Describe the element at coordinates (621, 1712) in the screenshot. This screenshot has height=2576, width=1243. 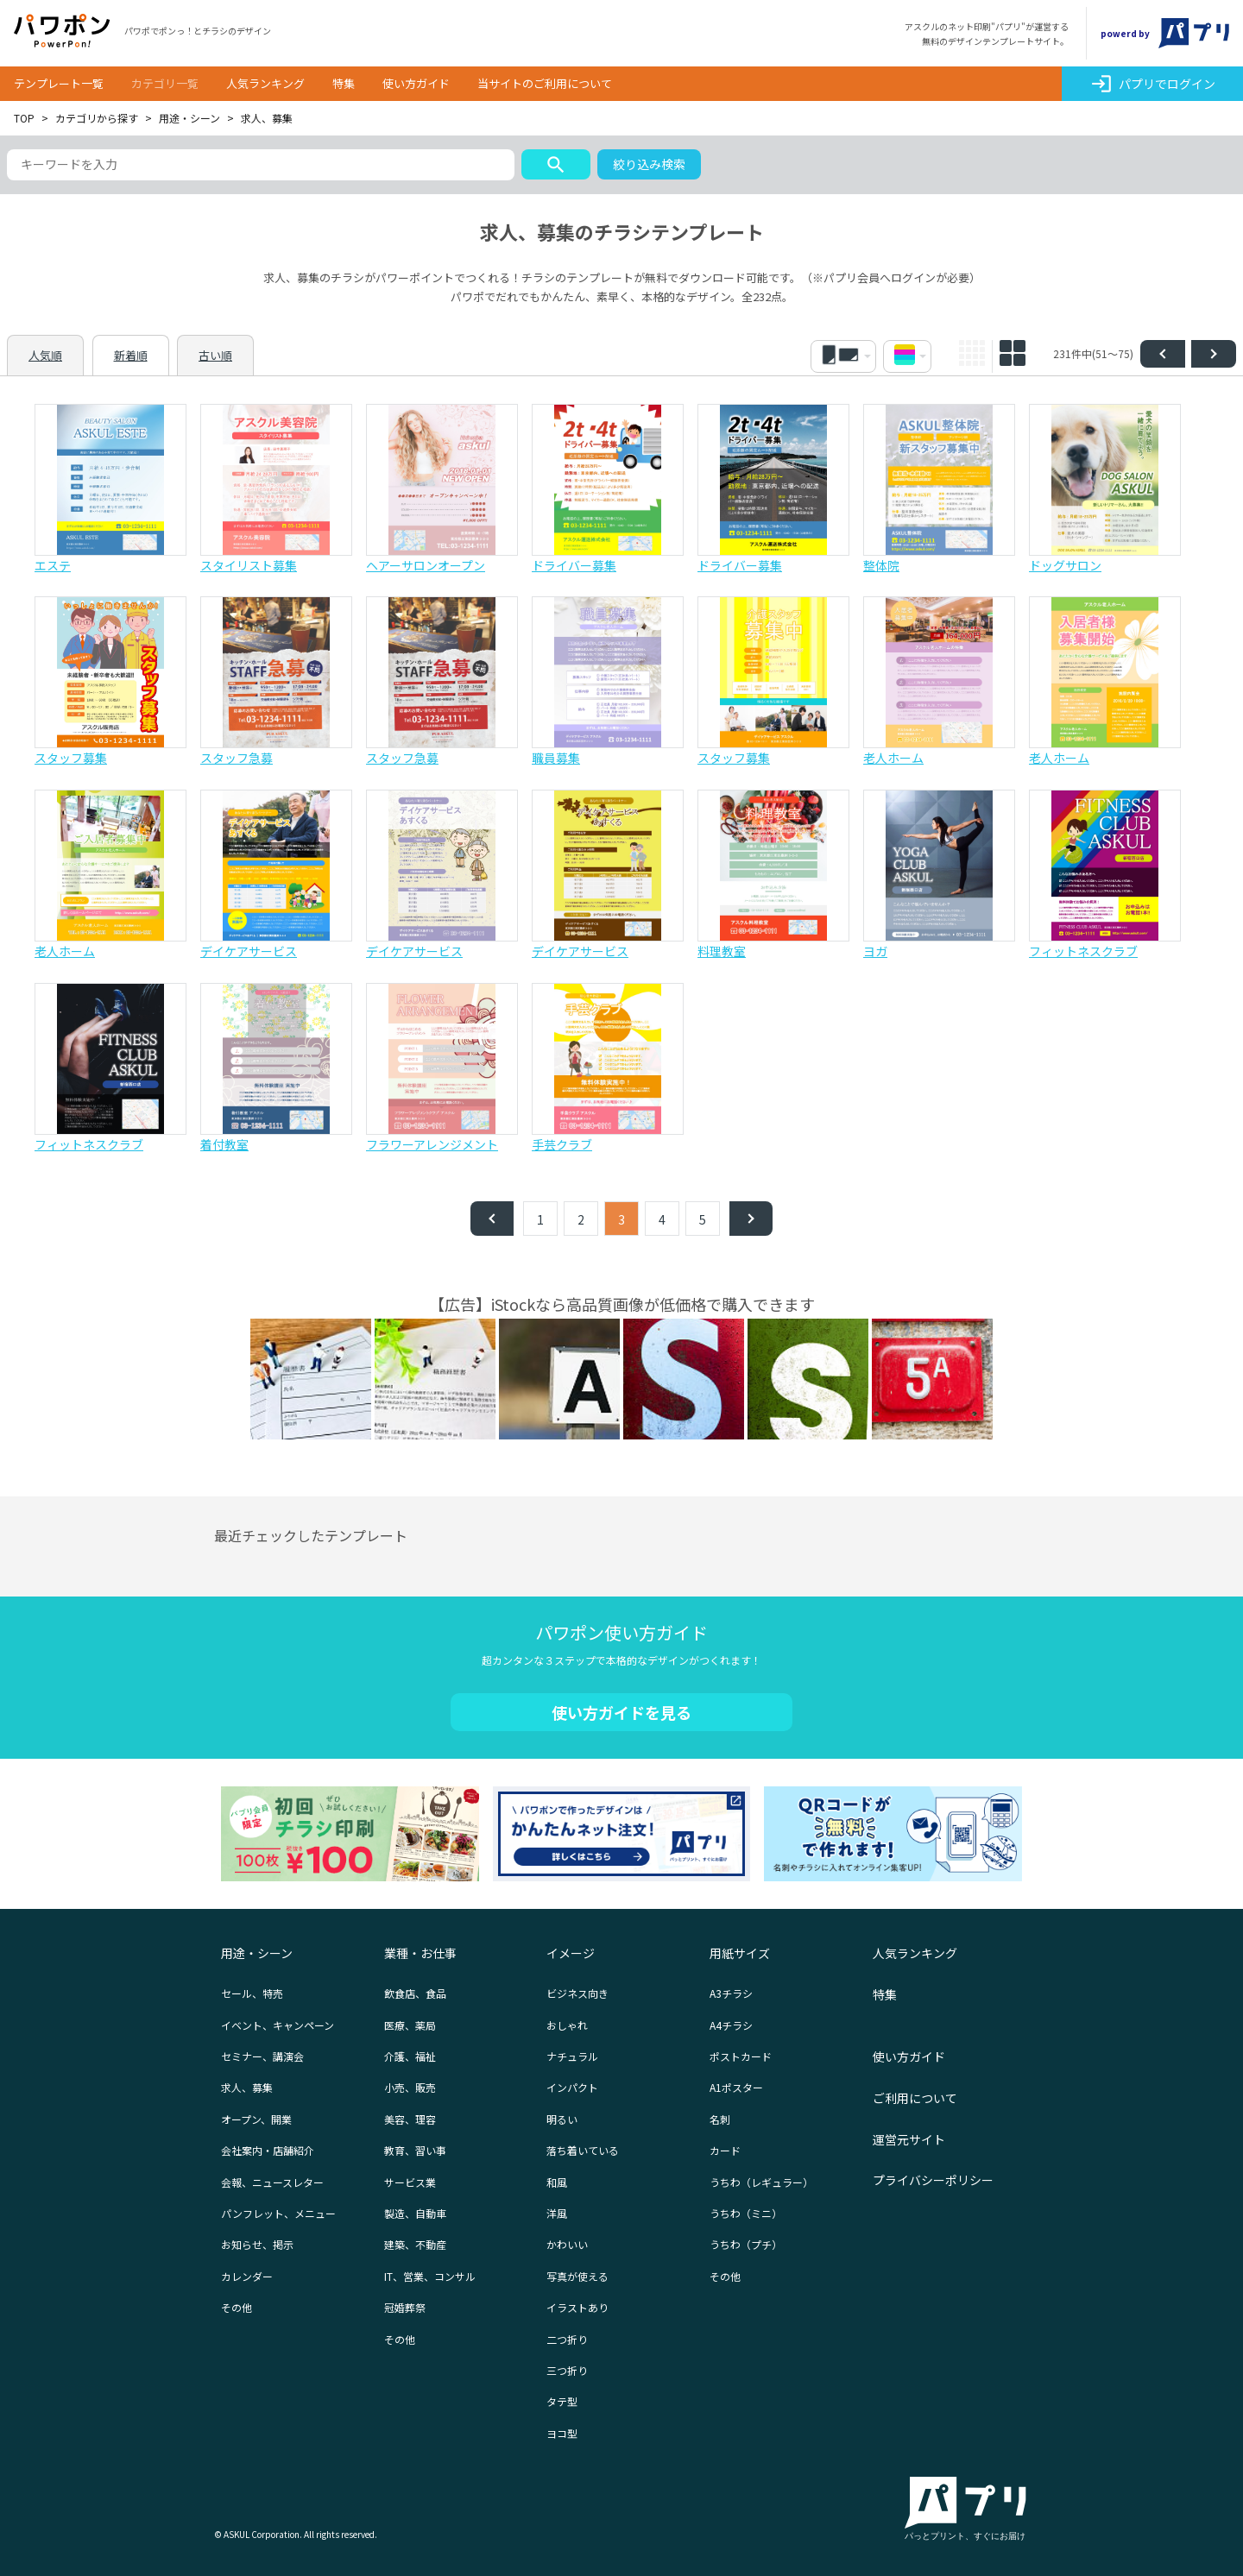
I see `使い方ガイドを見る` at that location.